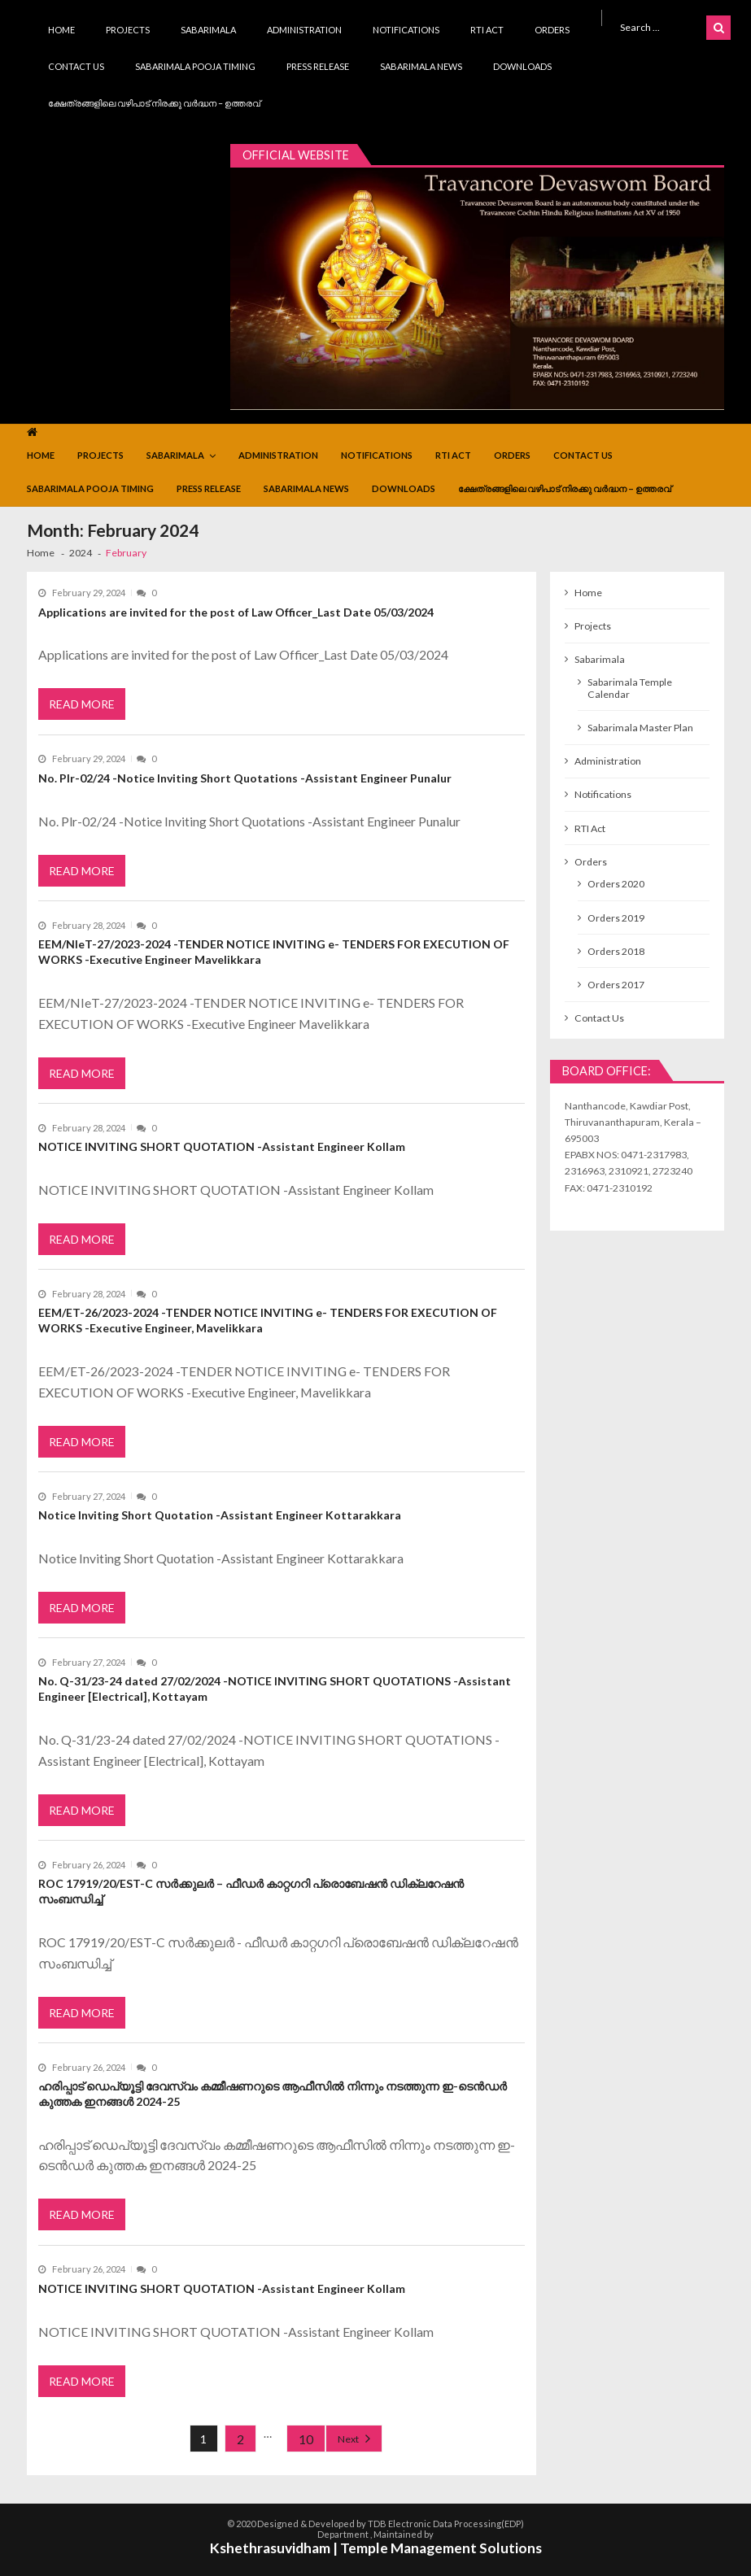  Describe the element at coordinates (76, 66) in the screenshot. I see `Contact Us` at that location.